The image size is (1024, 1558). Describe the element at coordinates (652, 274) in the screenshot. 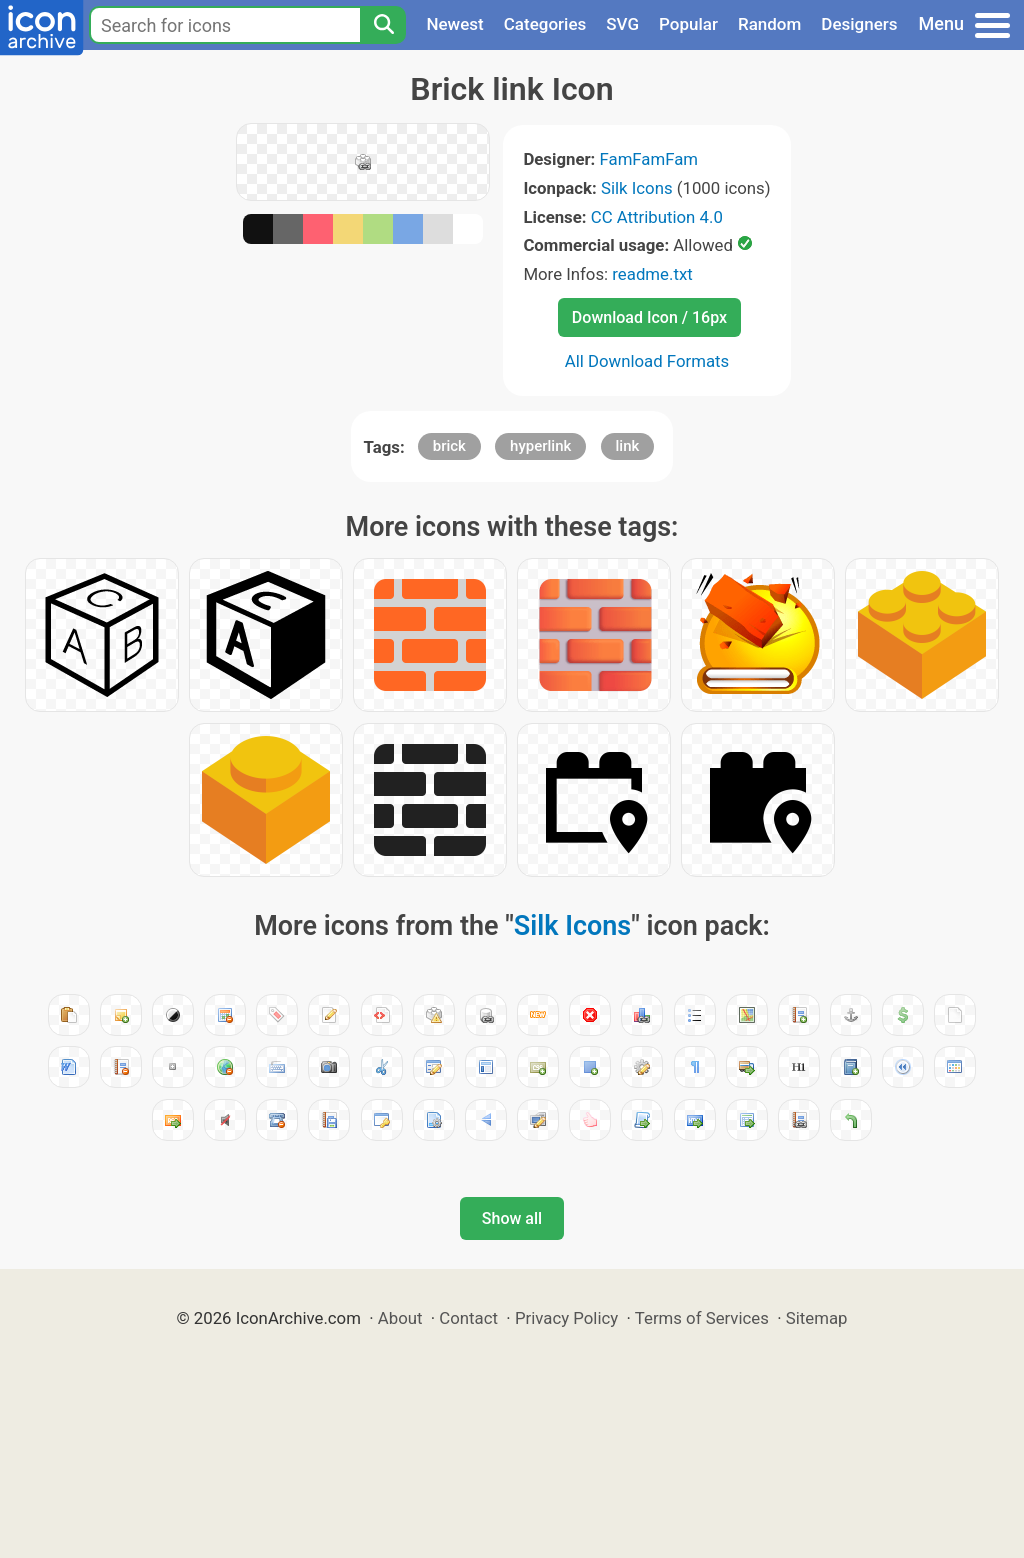

I see `readme.txt` at that location.